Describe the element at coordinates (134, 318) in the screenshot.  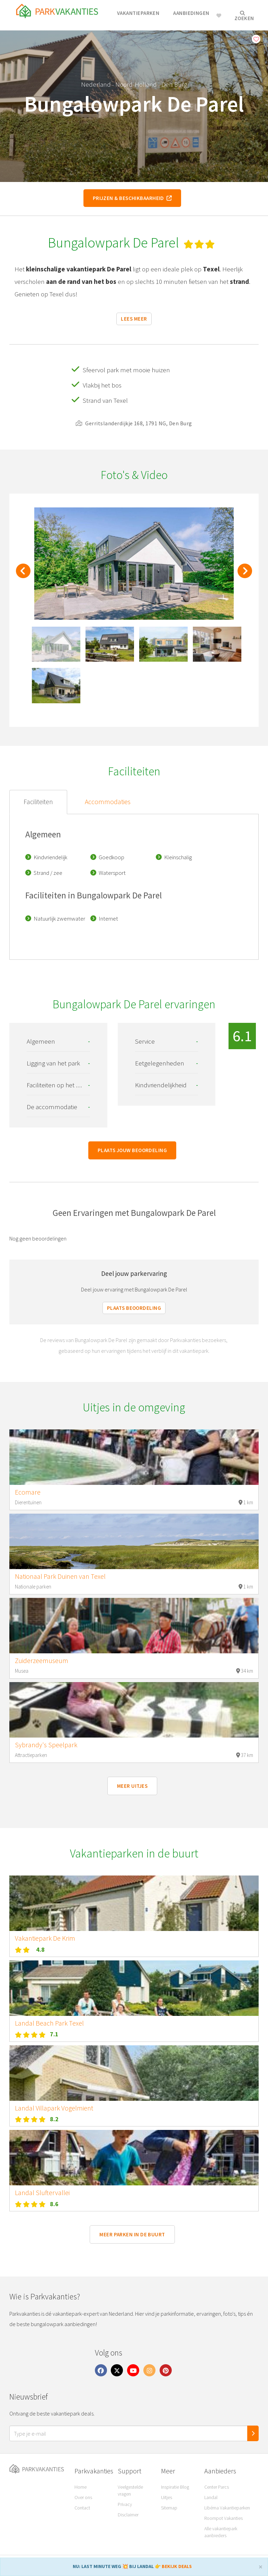
I see `Lees meer` at that location.